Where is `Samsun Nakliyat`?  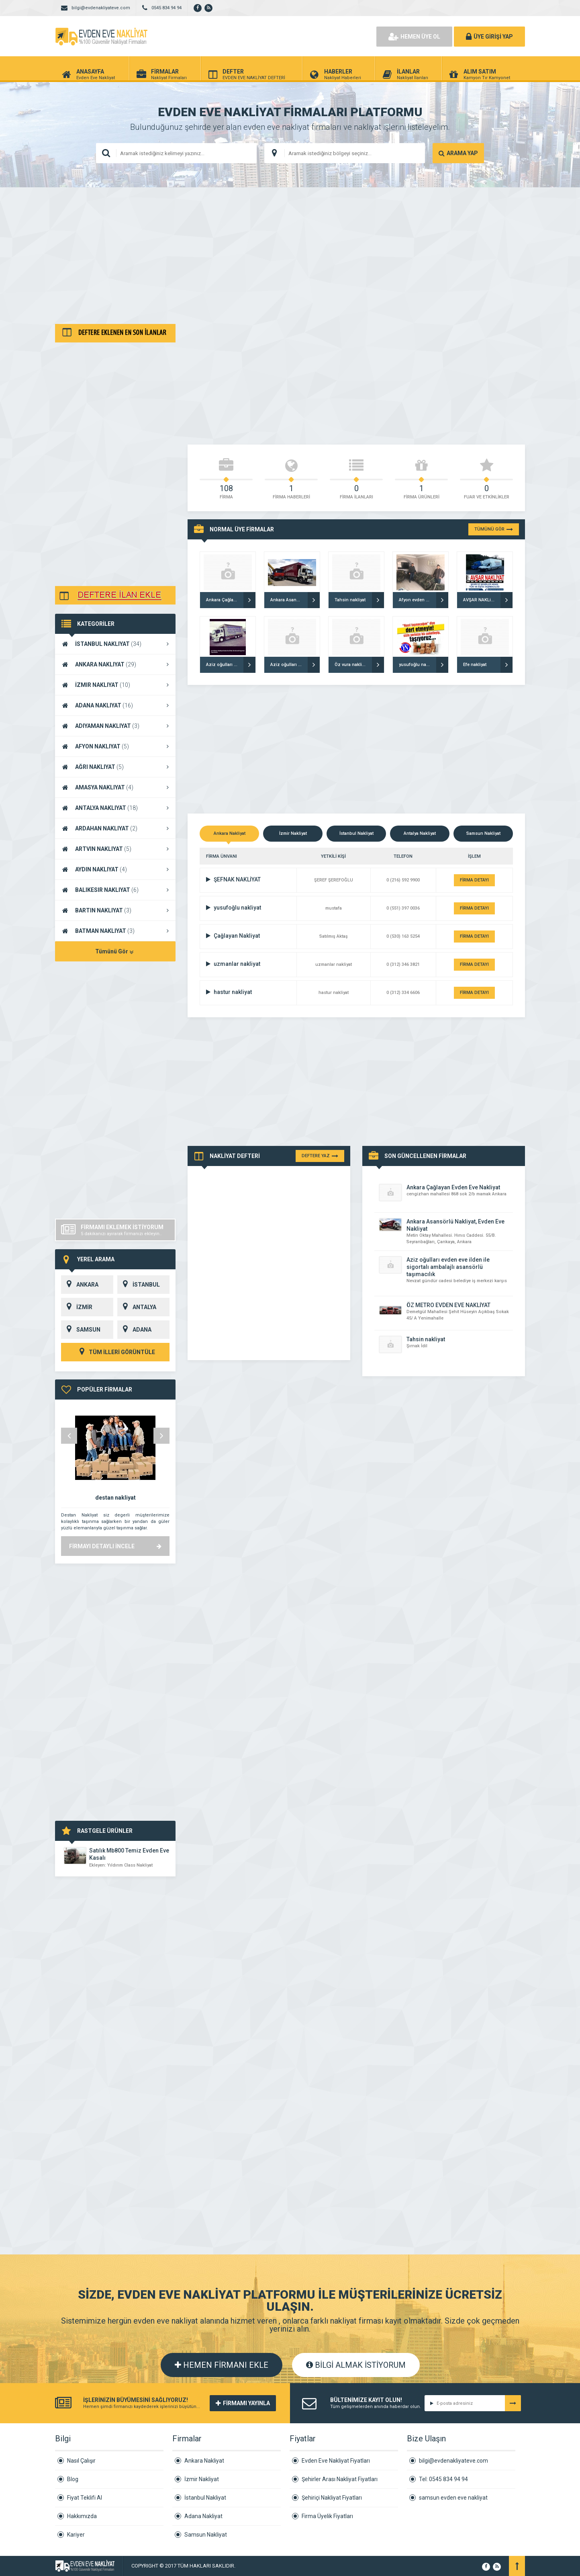 Samsun Nakliyat is located at coordinates (205, 2534).